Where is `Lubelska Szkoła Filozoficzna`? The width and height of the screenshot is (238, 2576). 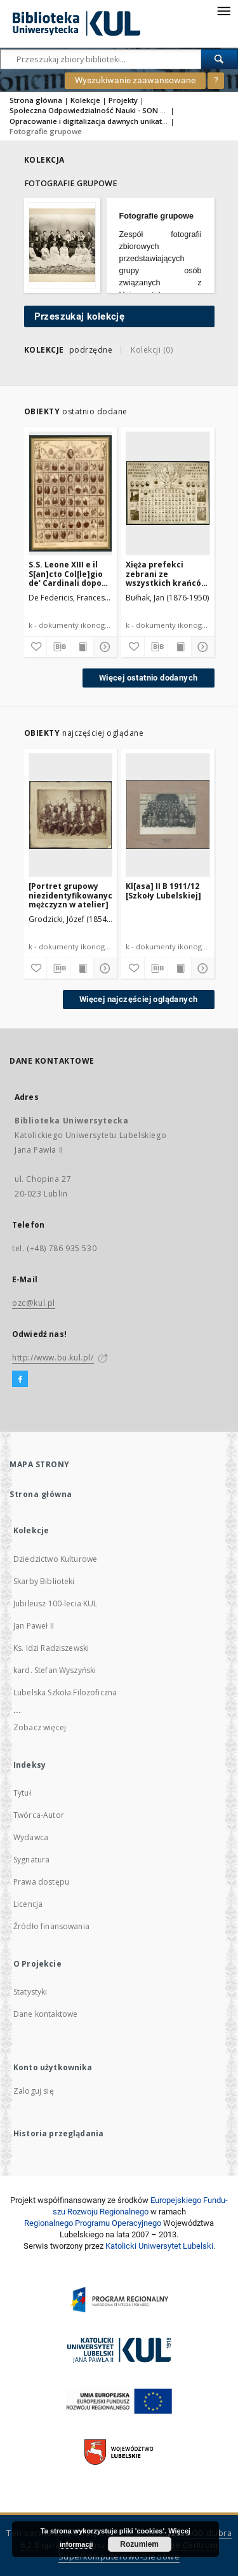 Lubelska Szkoła Filozoficzna is located at coordinates (65, 1692).